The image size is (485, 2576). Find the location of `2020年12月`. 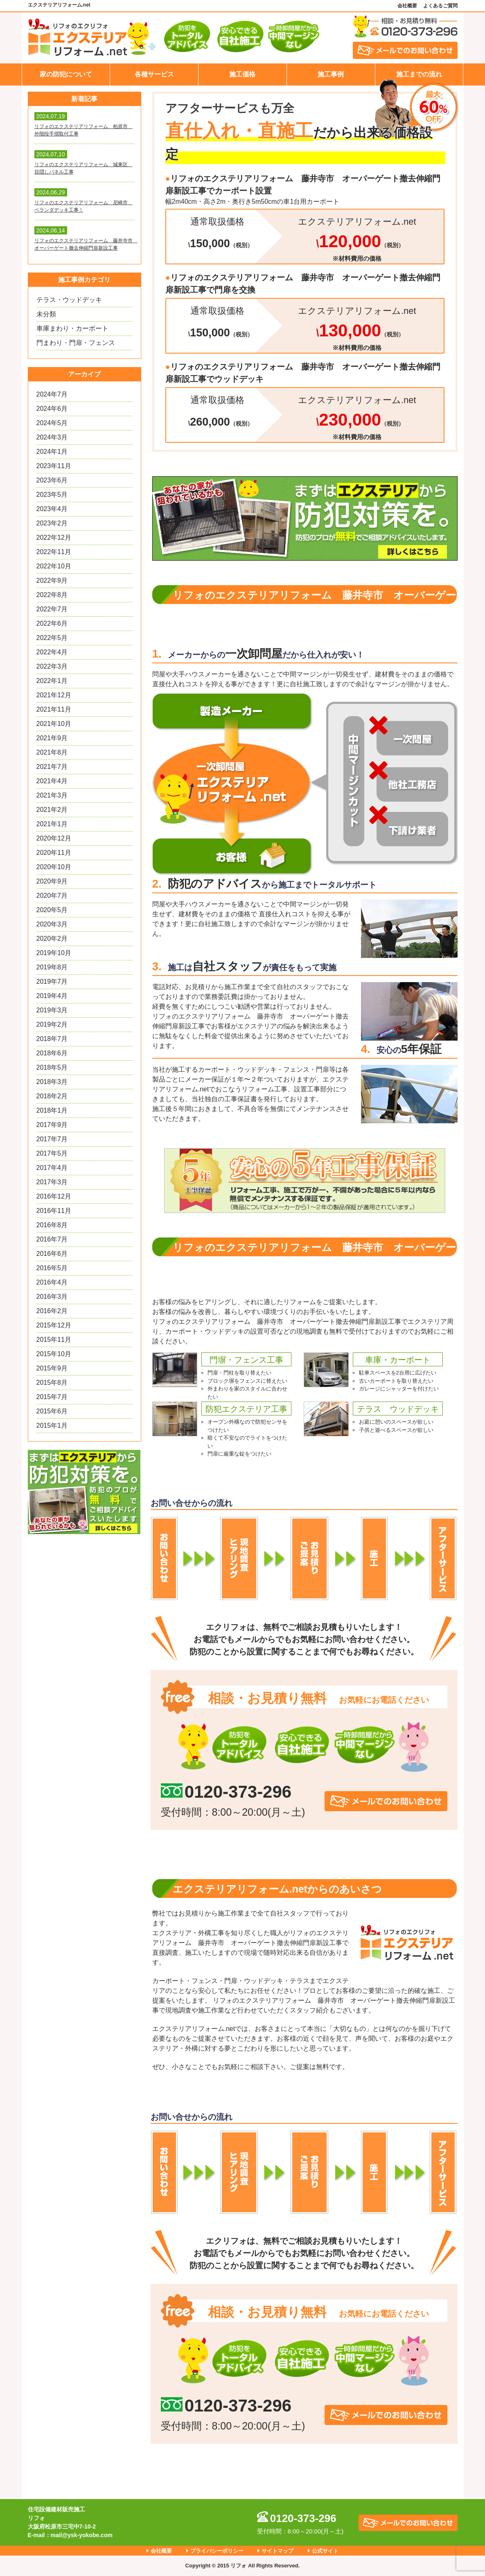

2020年12月 is located at coordinates (53, 838).